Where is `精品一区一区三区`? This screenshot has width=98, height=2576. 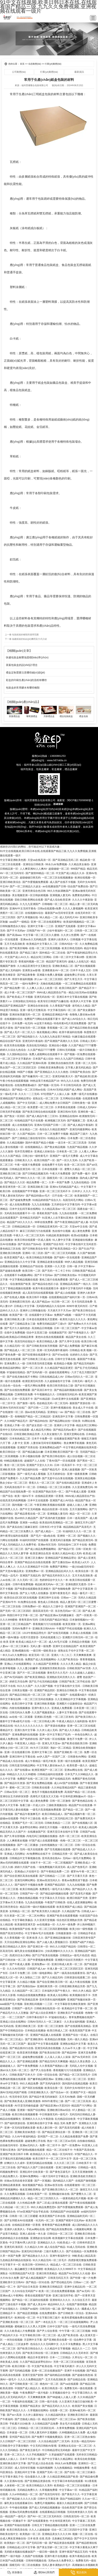
精品一区一区三区 is located at coordinates (80, 1513).